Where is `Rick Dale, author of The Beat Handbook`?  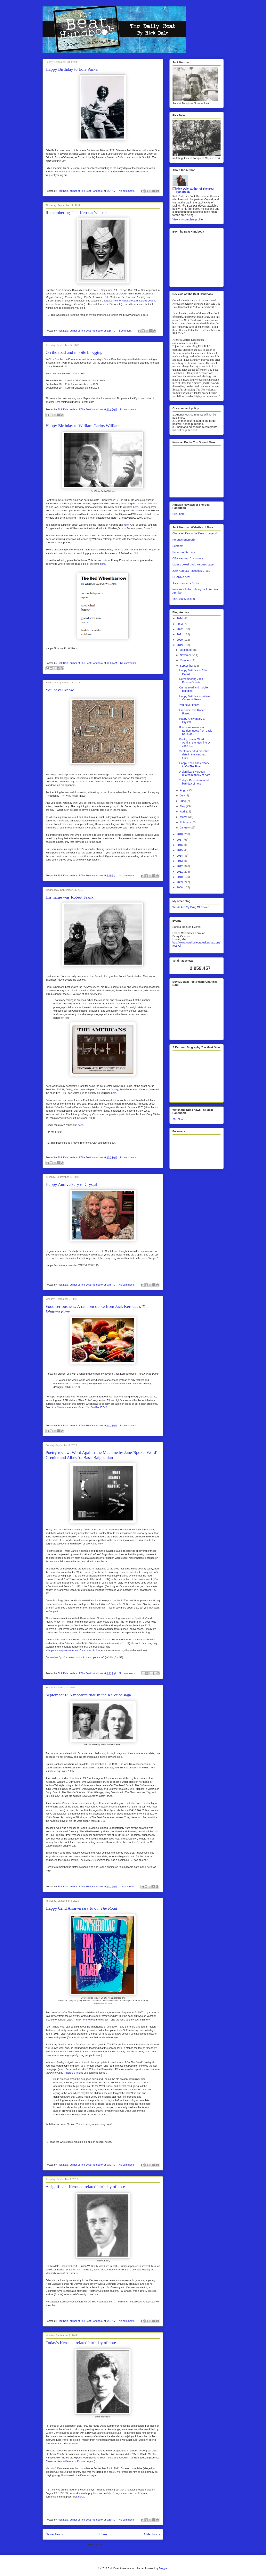
Rick Dale, author of The Beat Handbook is located at coordinates (195, 190).